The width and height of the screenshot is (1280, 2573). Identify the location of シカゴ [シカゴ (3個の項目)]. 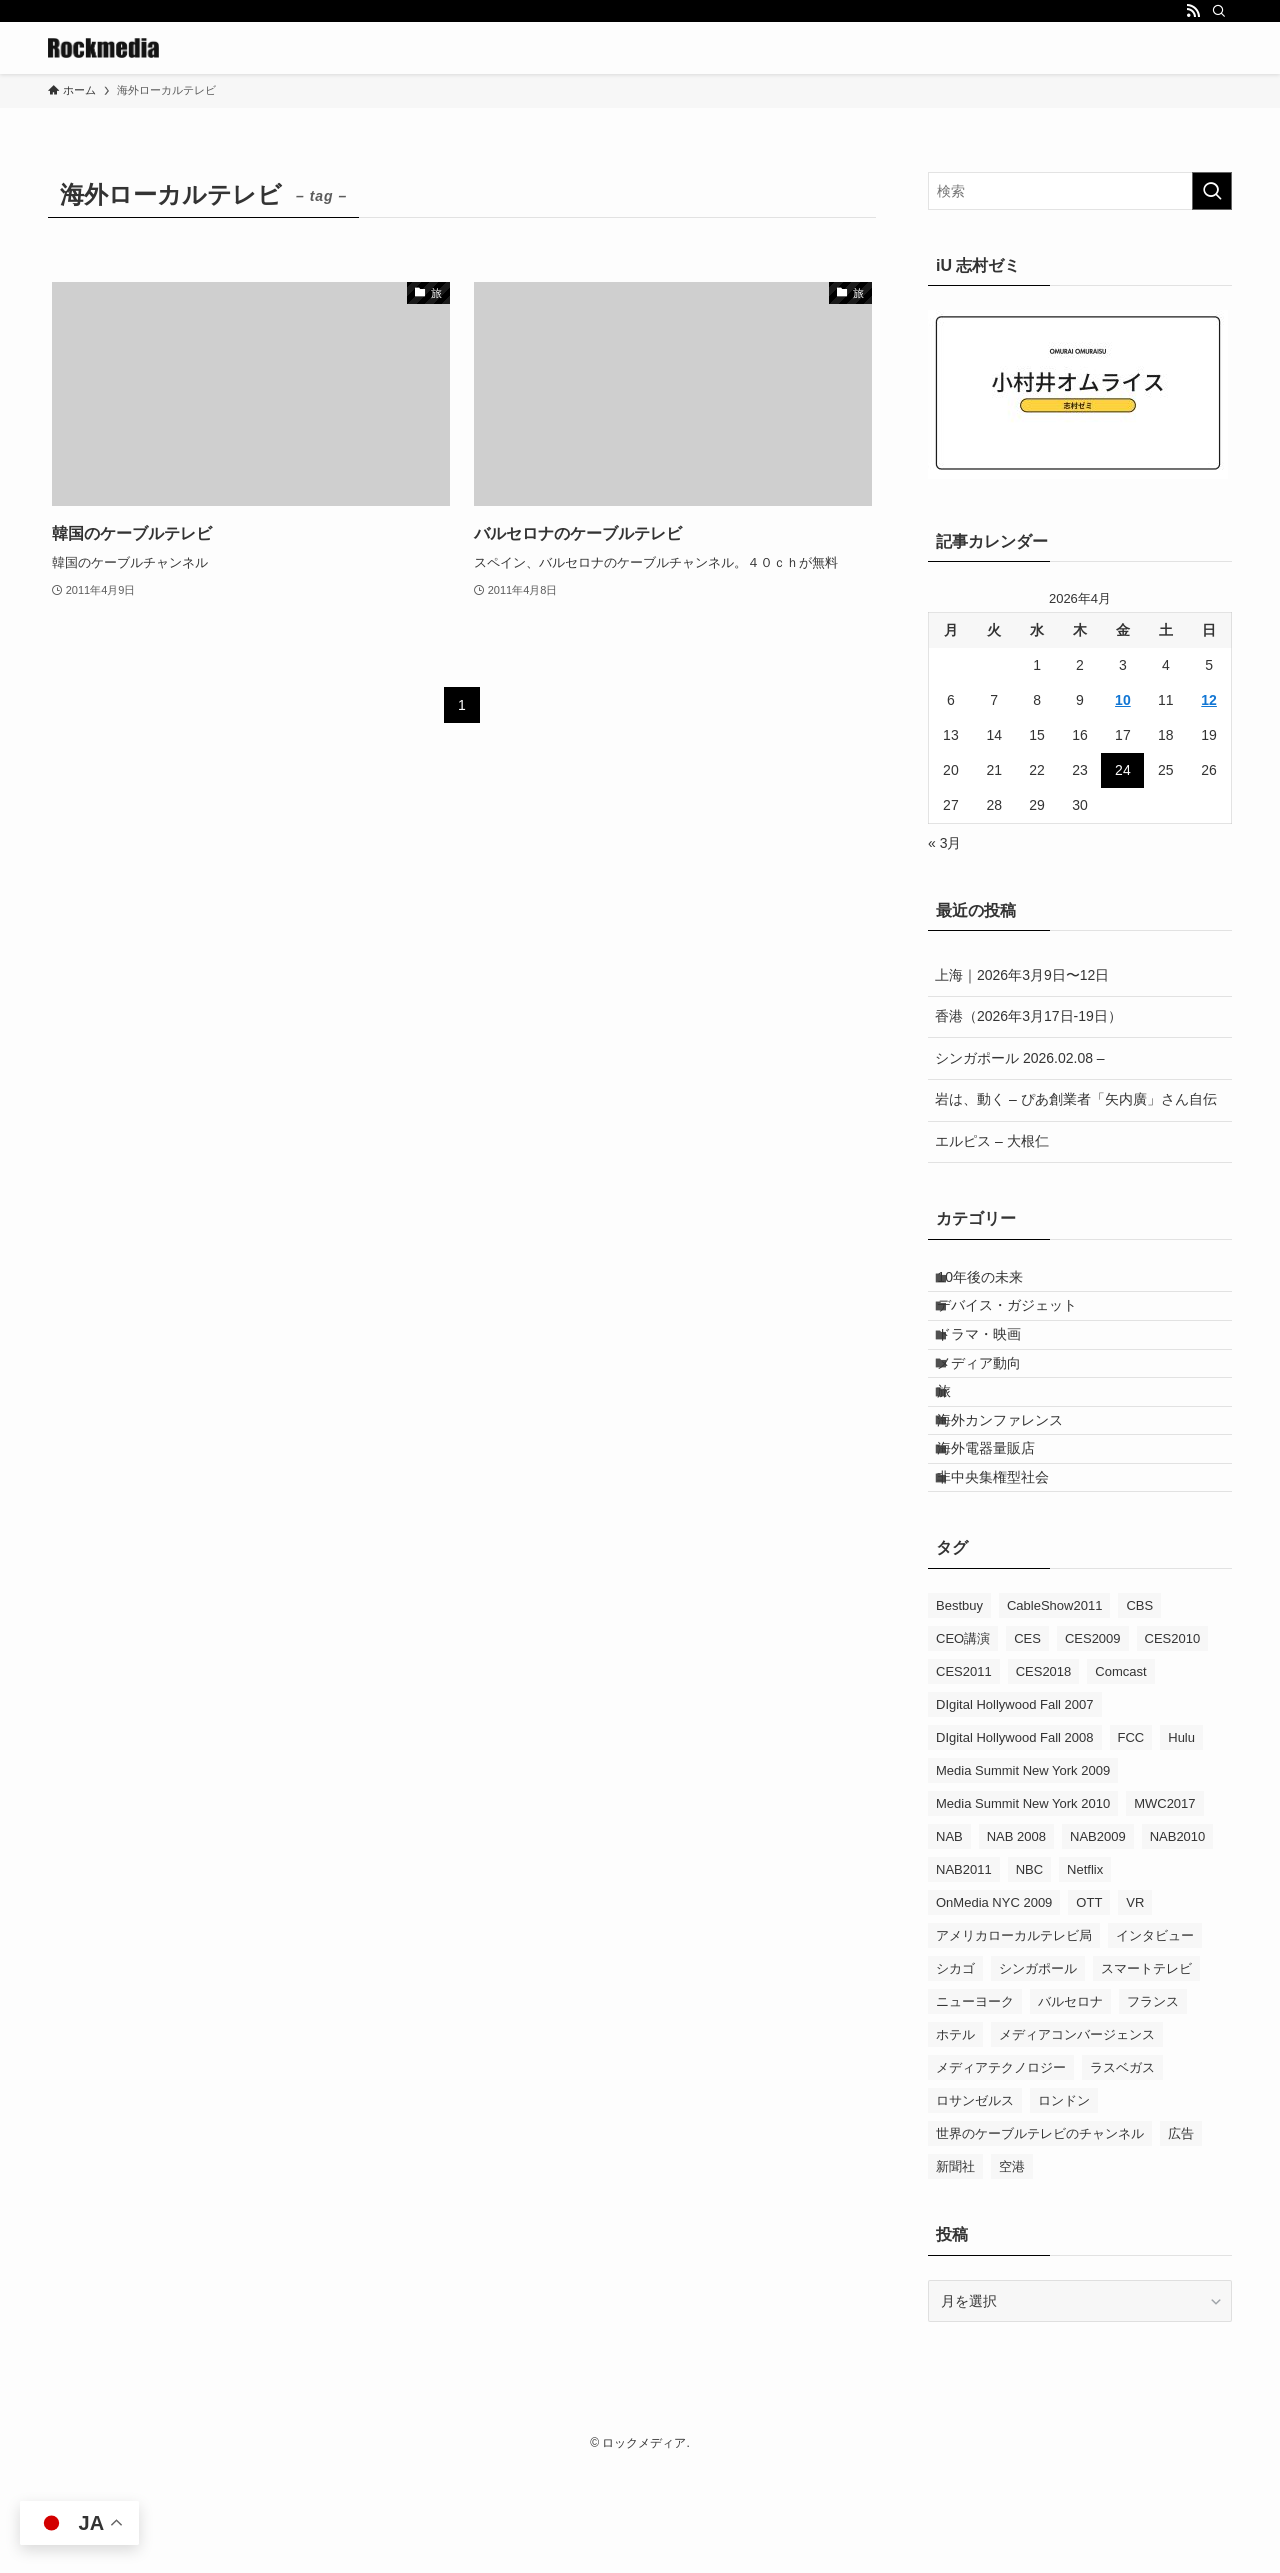
(955, 2072).